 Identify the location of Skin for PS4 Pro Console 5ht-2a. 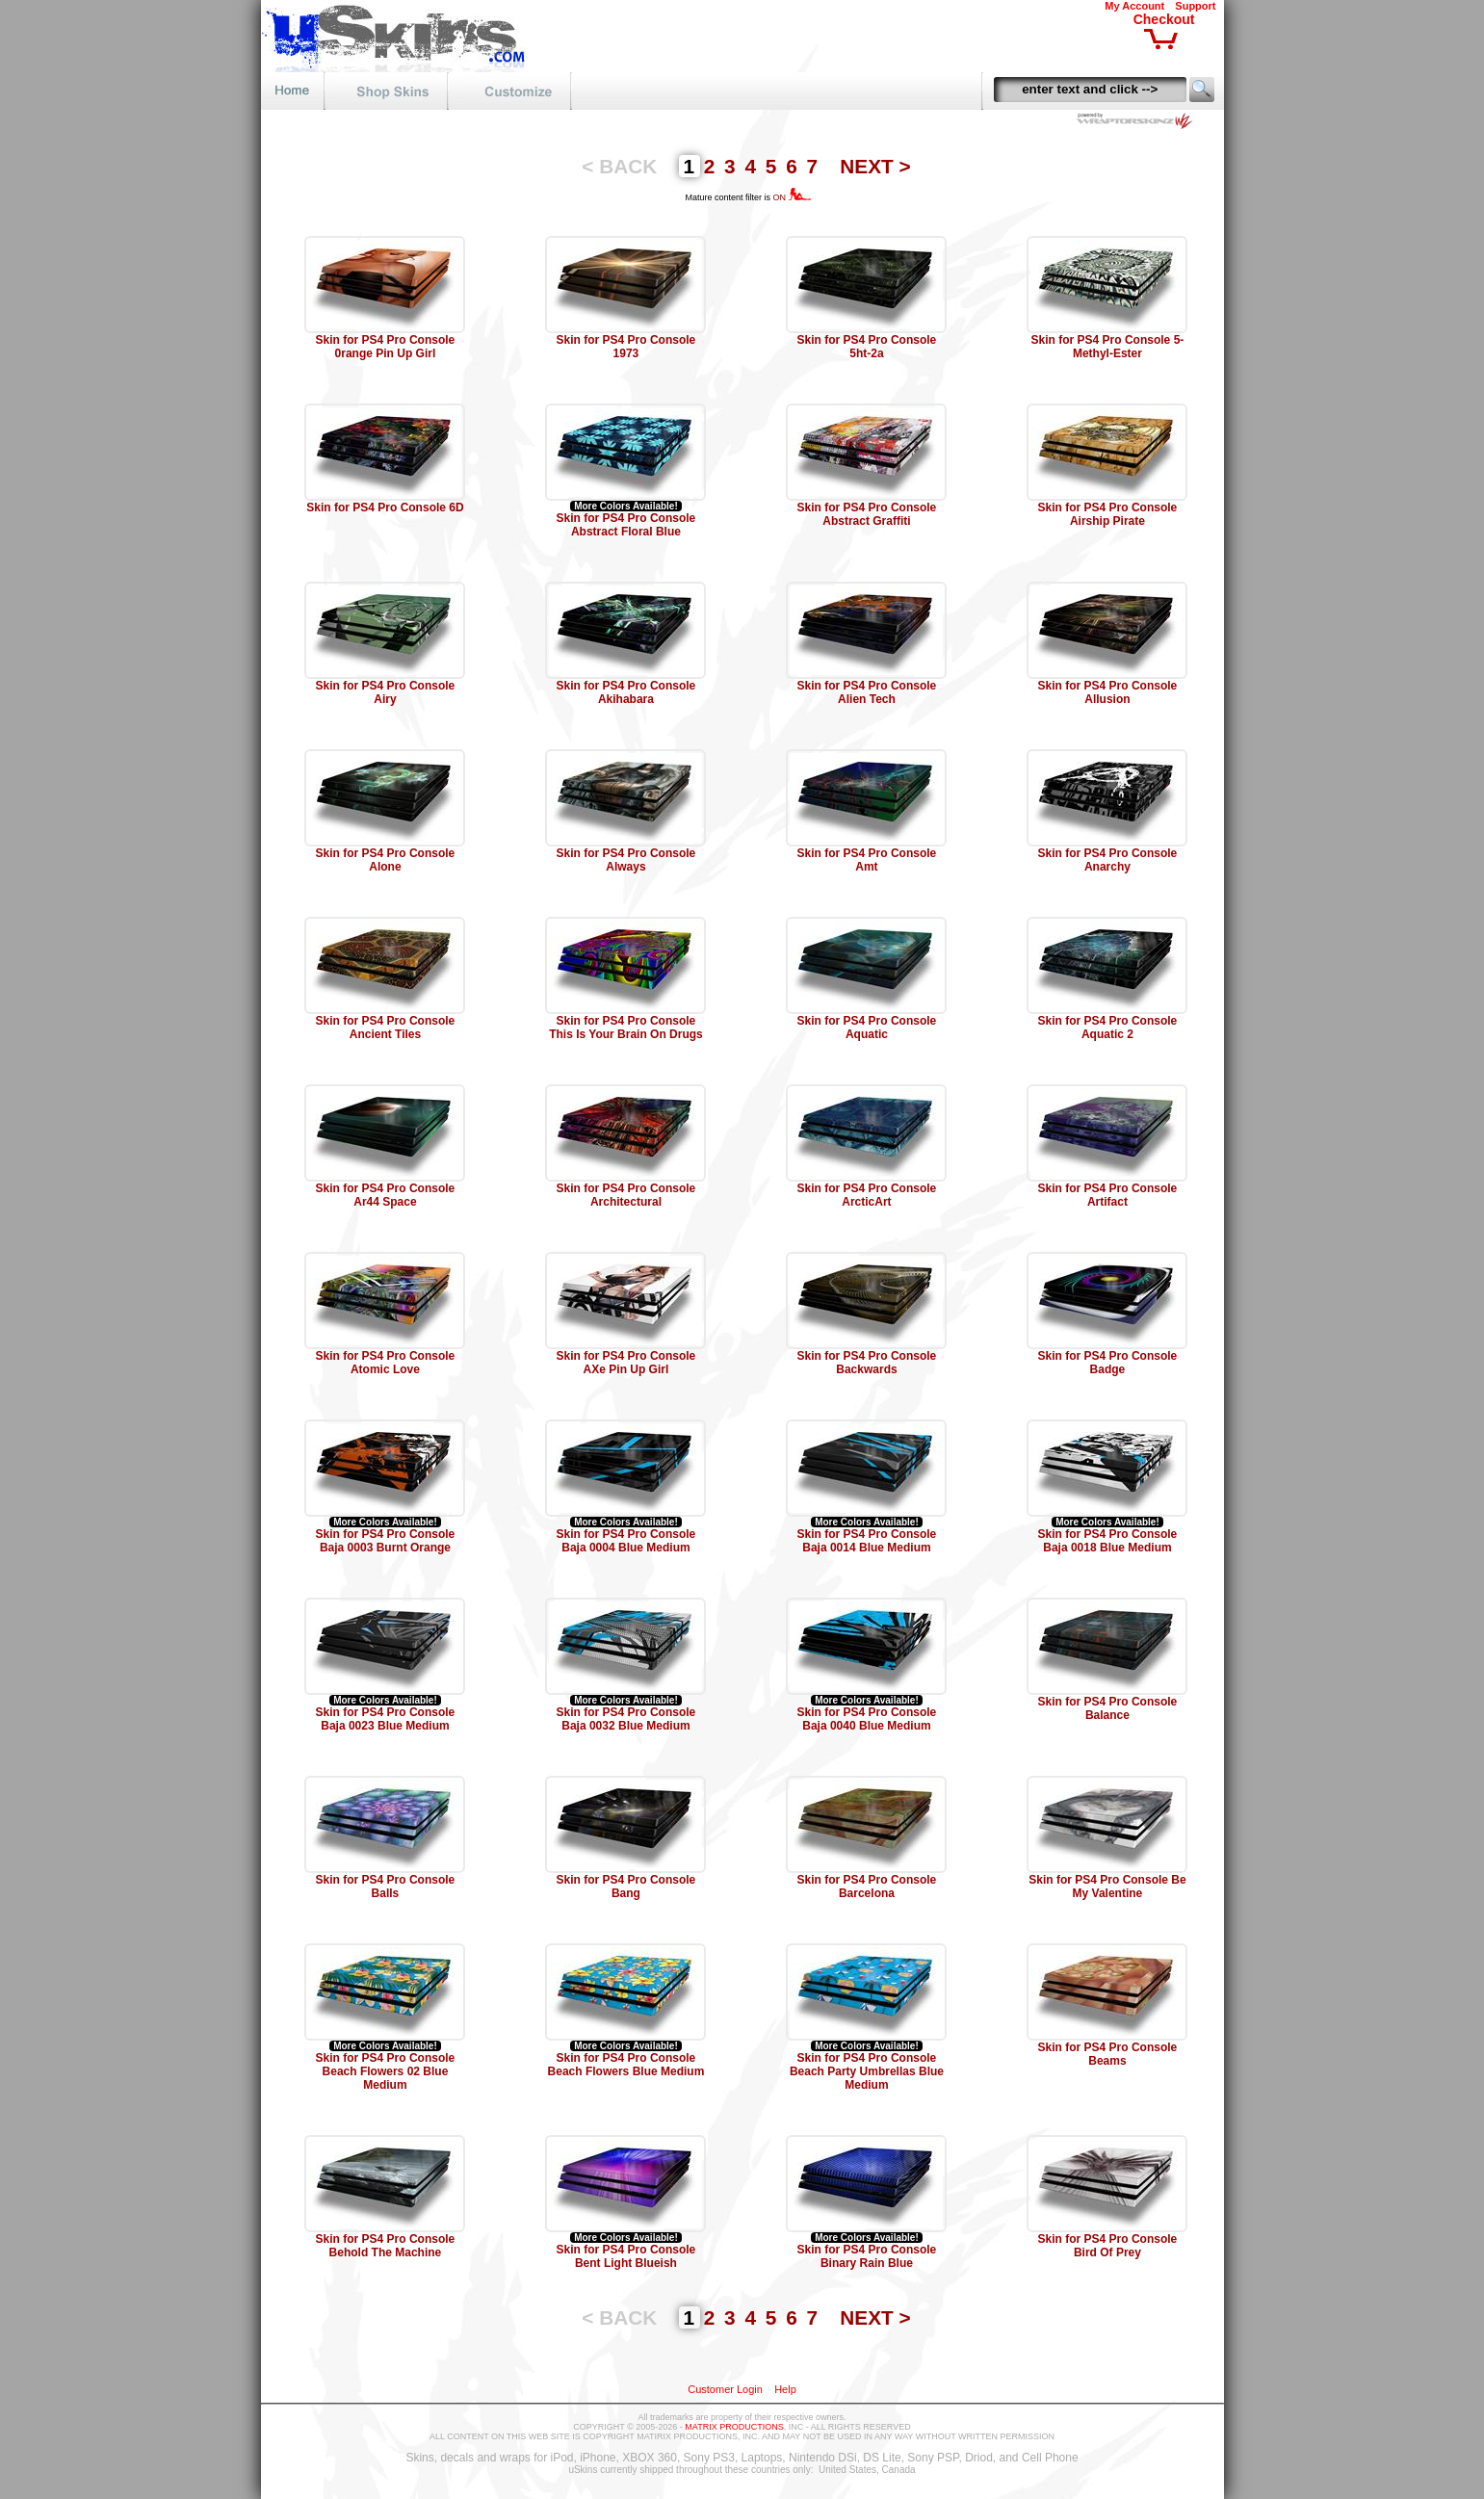
(867, 346).